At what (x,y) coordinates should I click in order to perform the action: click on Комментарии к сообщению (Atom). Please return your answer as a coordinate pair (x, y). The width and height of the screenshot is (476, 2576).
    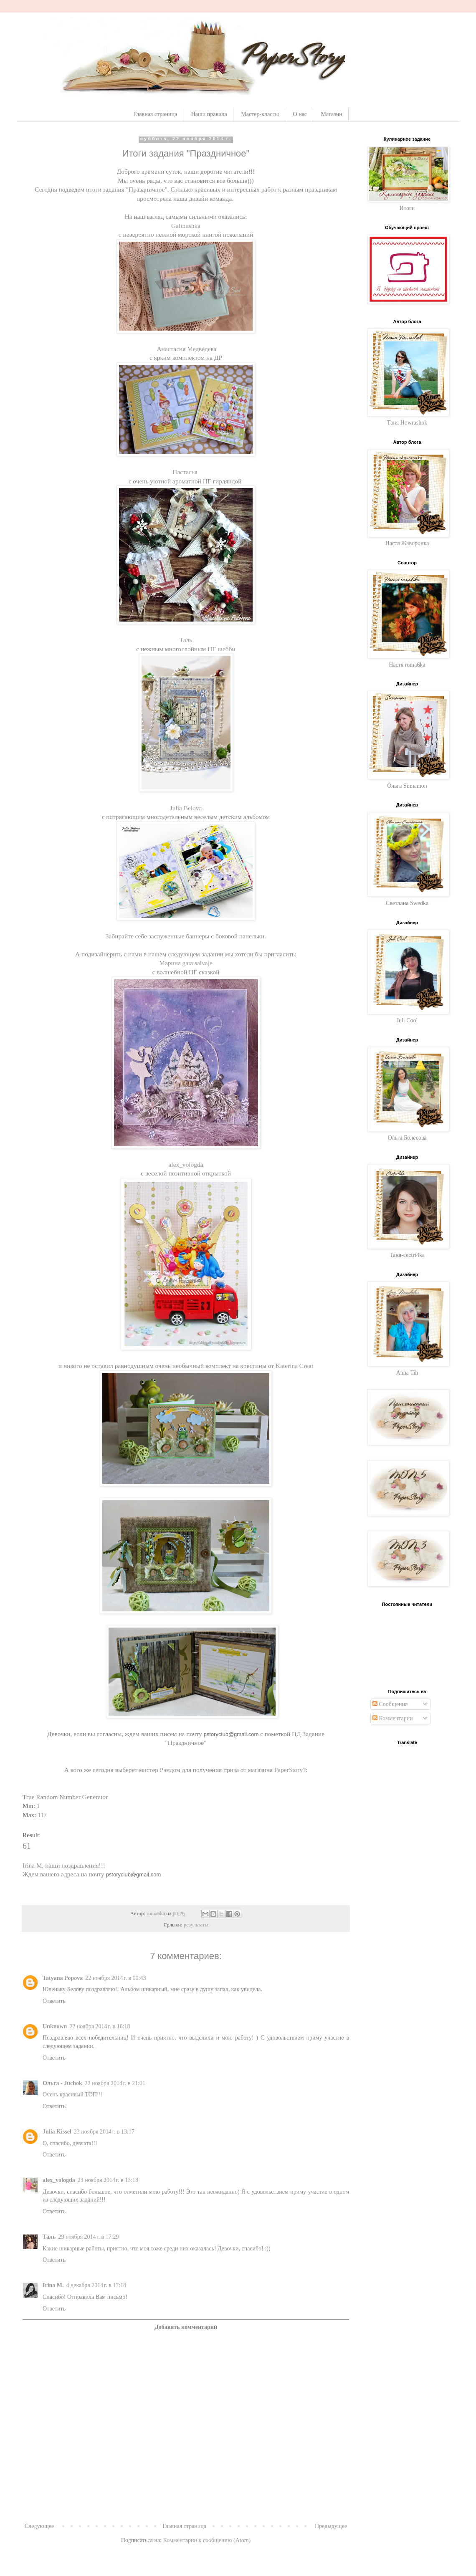
    Looking at the image, I should click on (207, 2540).